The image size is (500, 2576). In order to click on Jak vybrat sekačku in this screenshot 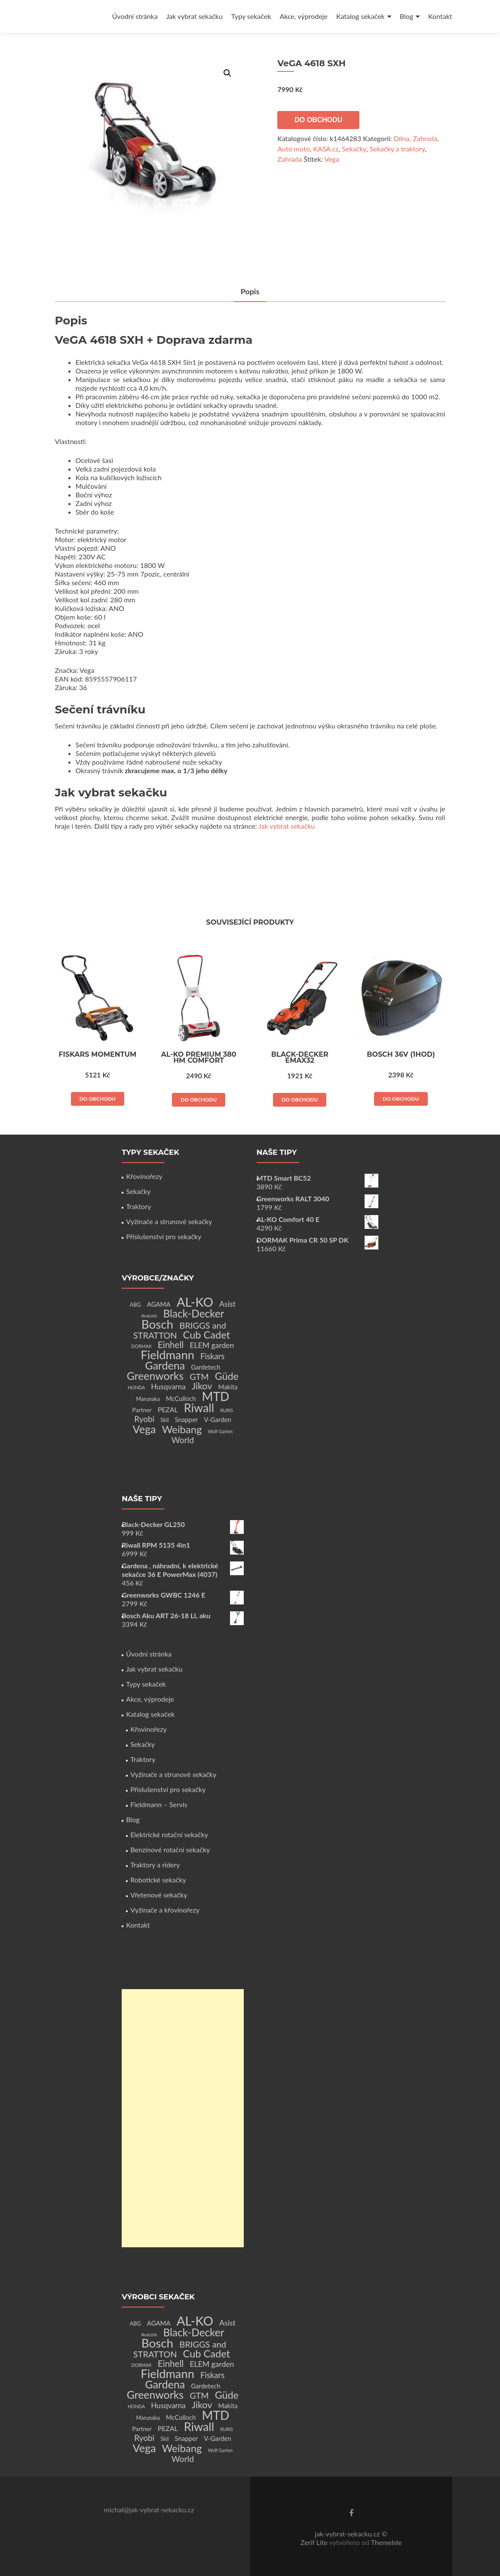, I will do `click(194, 16)`.